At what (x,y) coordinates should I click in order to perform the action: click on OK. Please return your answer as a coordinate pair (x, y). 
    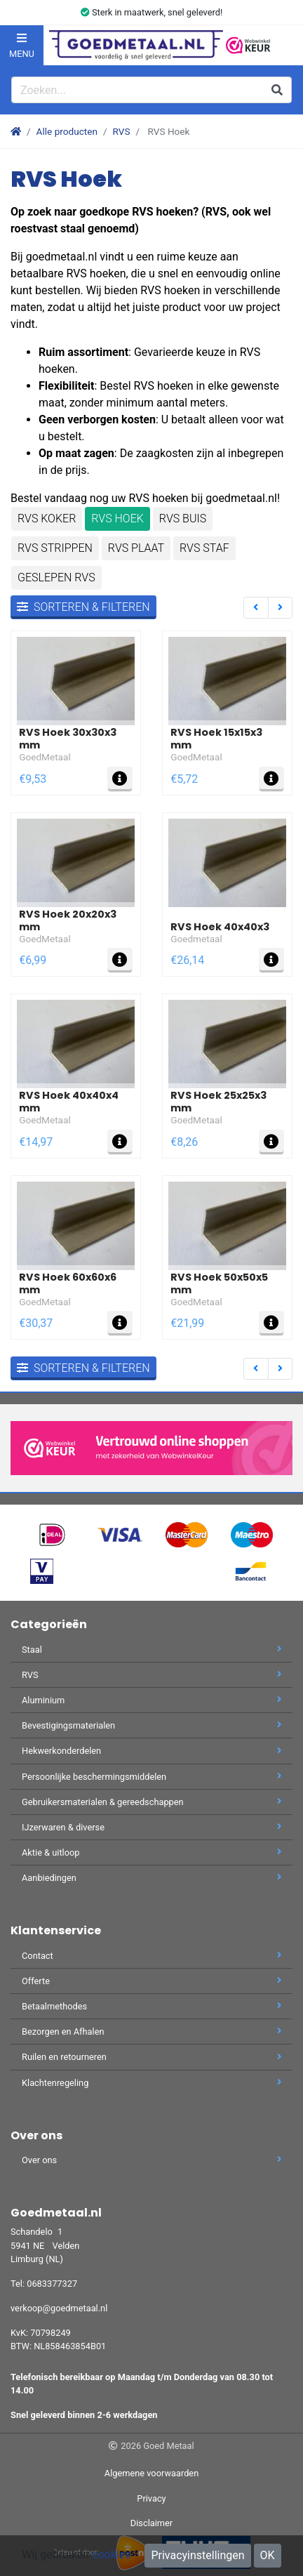
    Looking at the image, I should click on (267, 2555).